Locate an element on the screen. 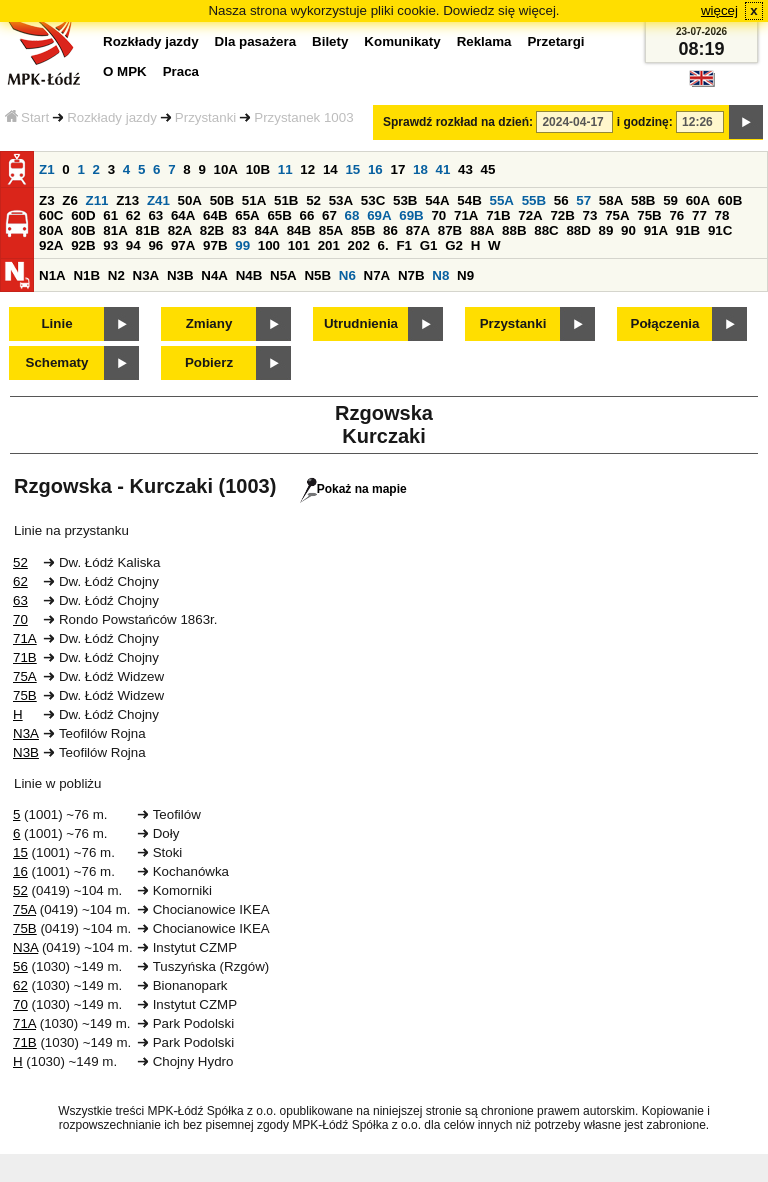 The width and height of the screenshot is (768, 1182). N3B is located at coordinates (180, 275).